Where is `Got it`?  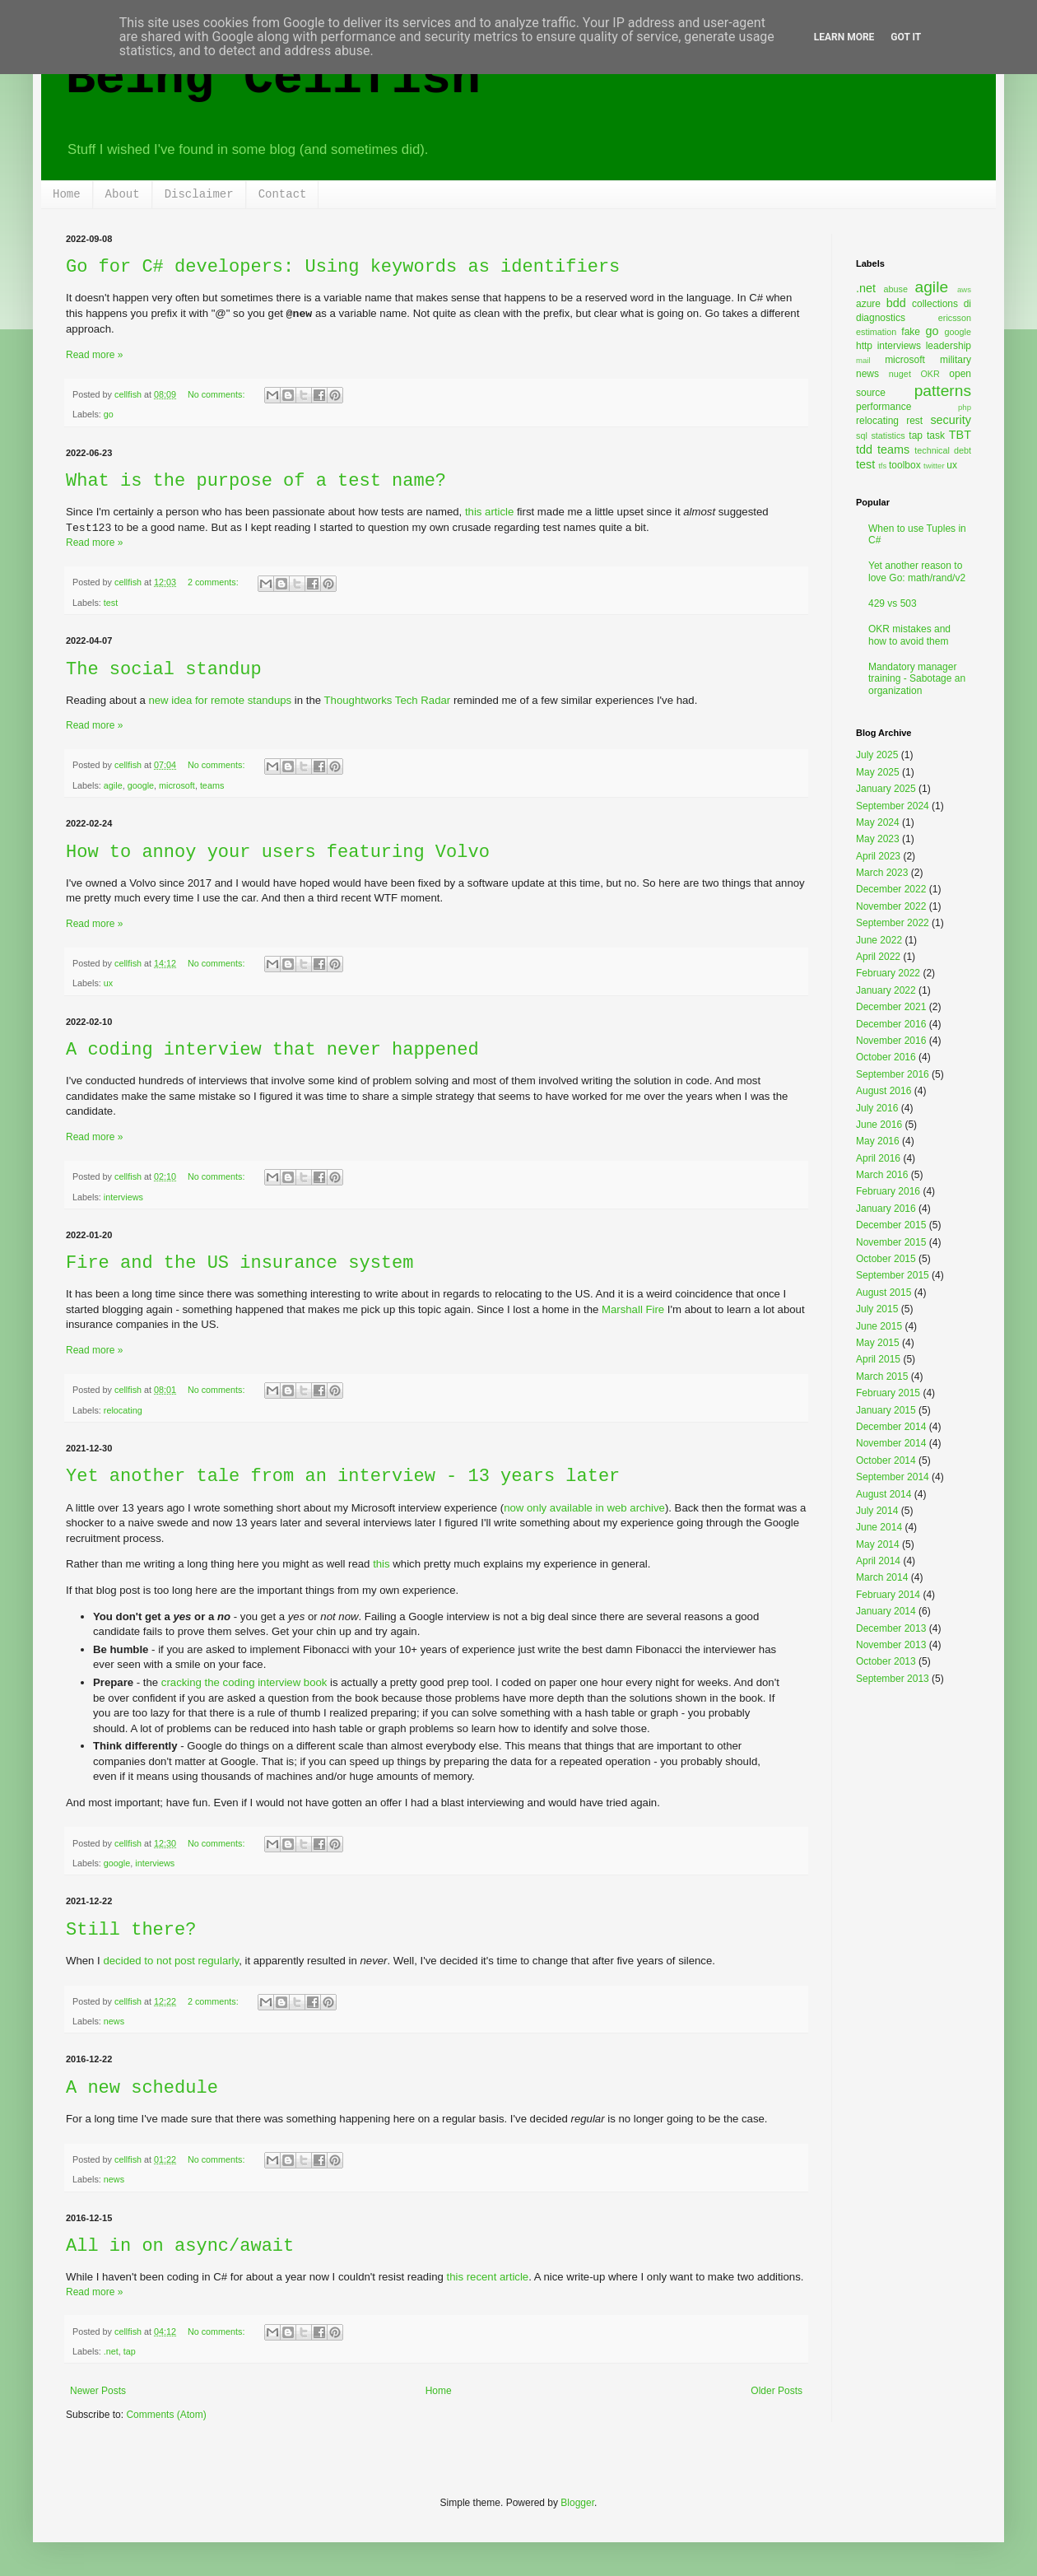 Got it is located at coordinates (906, 37).